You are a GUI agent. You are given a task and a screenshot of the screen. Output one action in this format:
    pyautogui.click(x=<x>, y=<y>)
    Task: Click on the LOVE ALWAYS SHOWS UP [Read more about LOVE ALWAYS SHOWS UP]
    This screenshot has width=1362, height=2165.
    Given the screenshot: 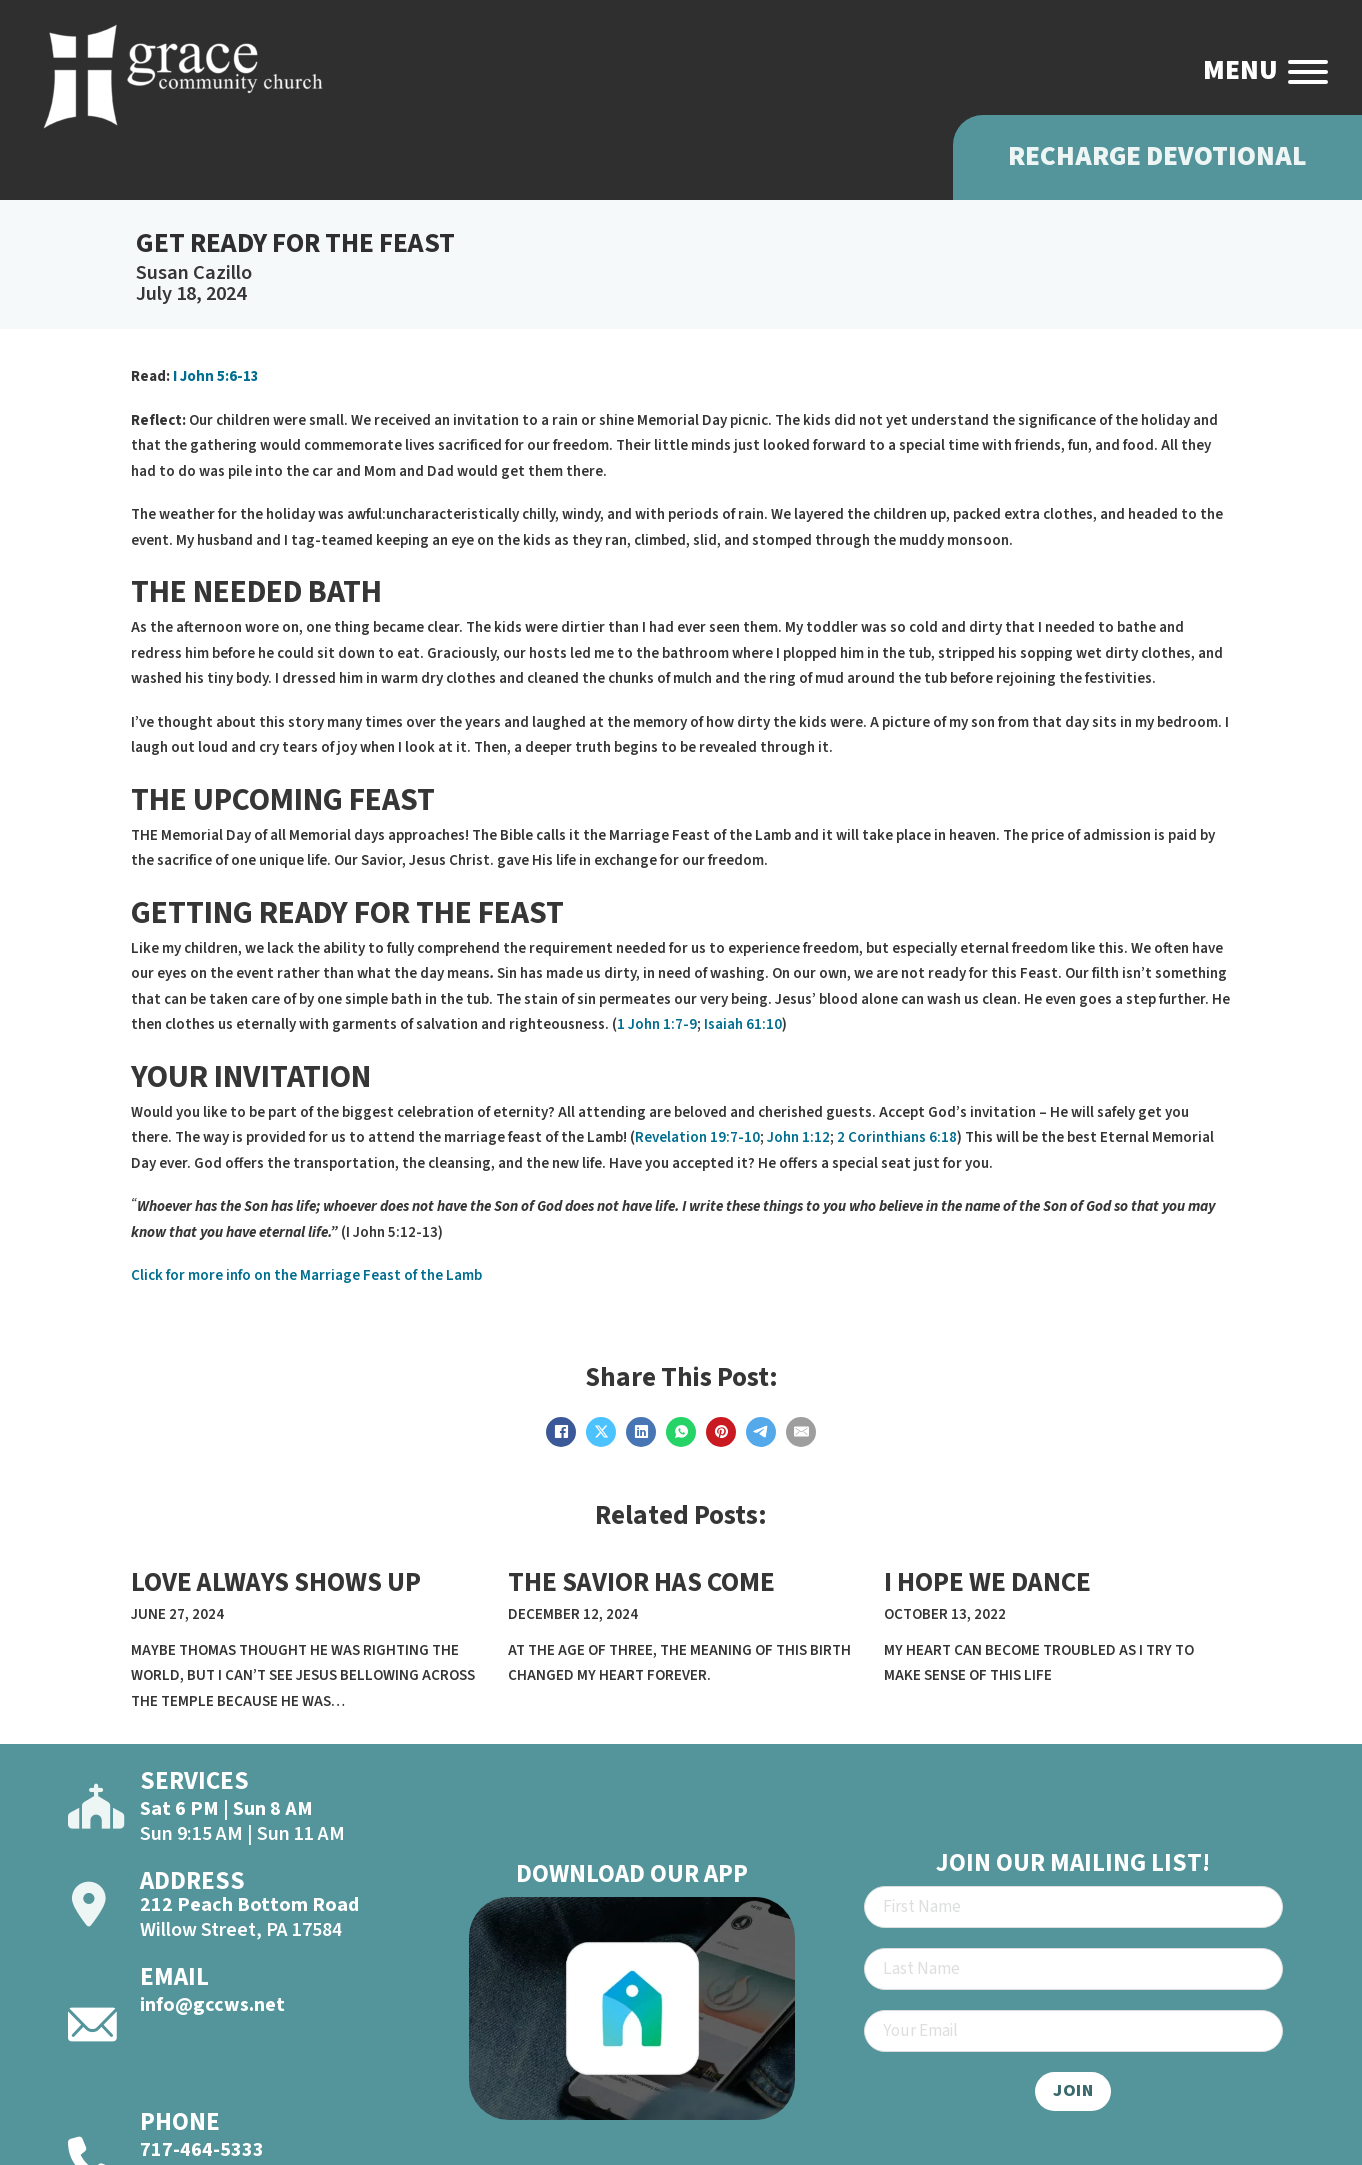 What is the action you would take?
    pyautogui.click(x=276, y=1582)
    